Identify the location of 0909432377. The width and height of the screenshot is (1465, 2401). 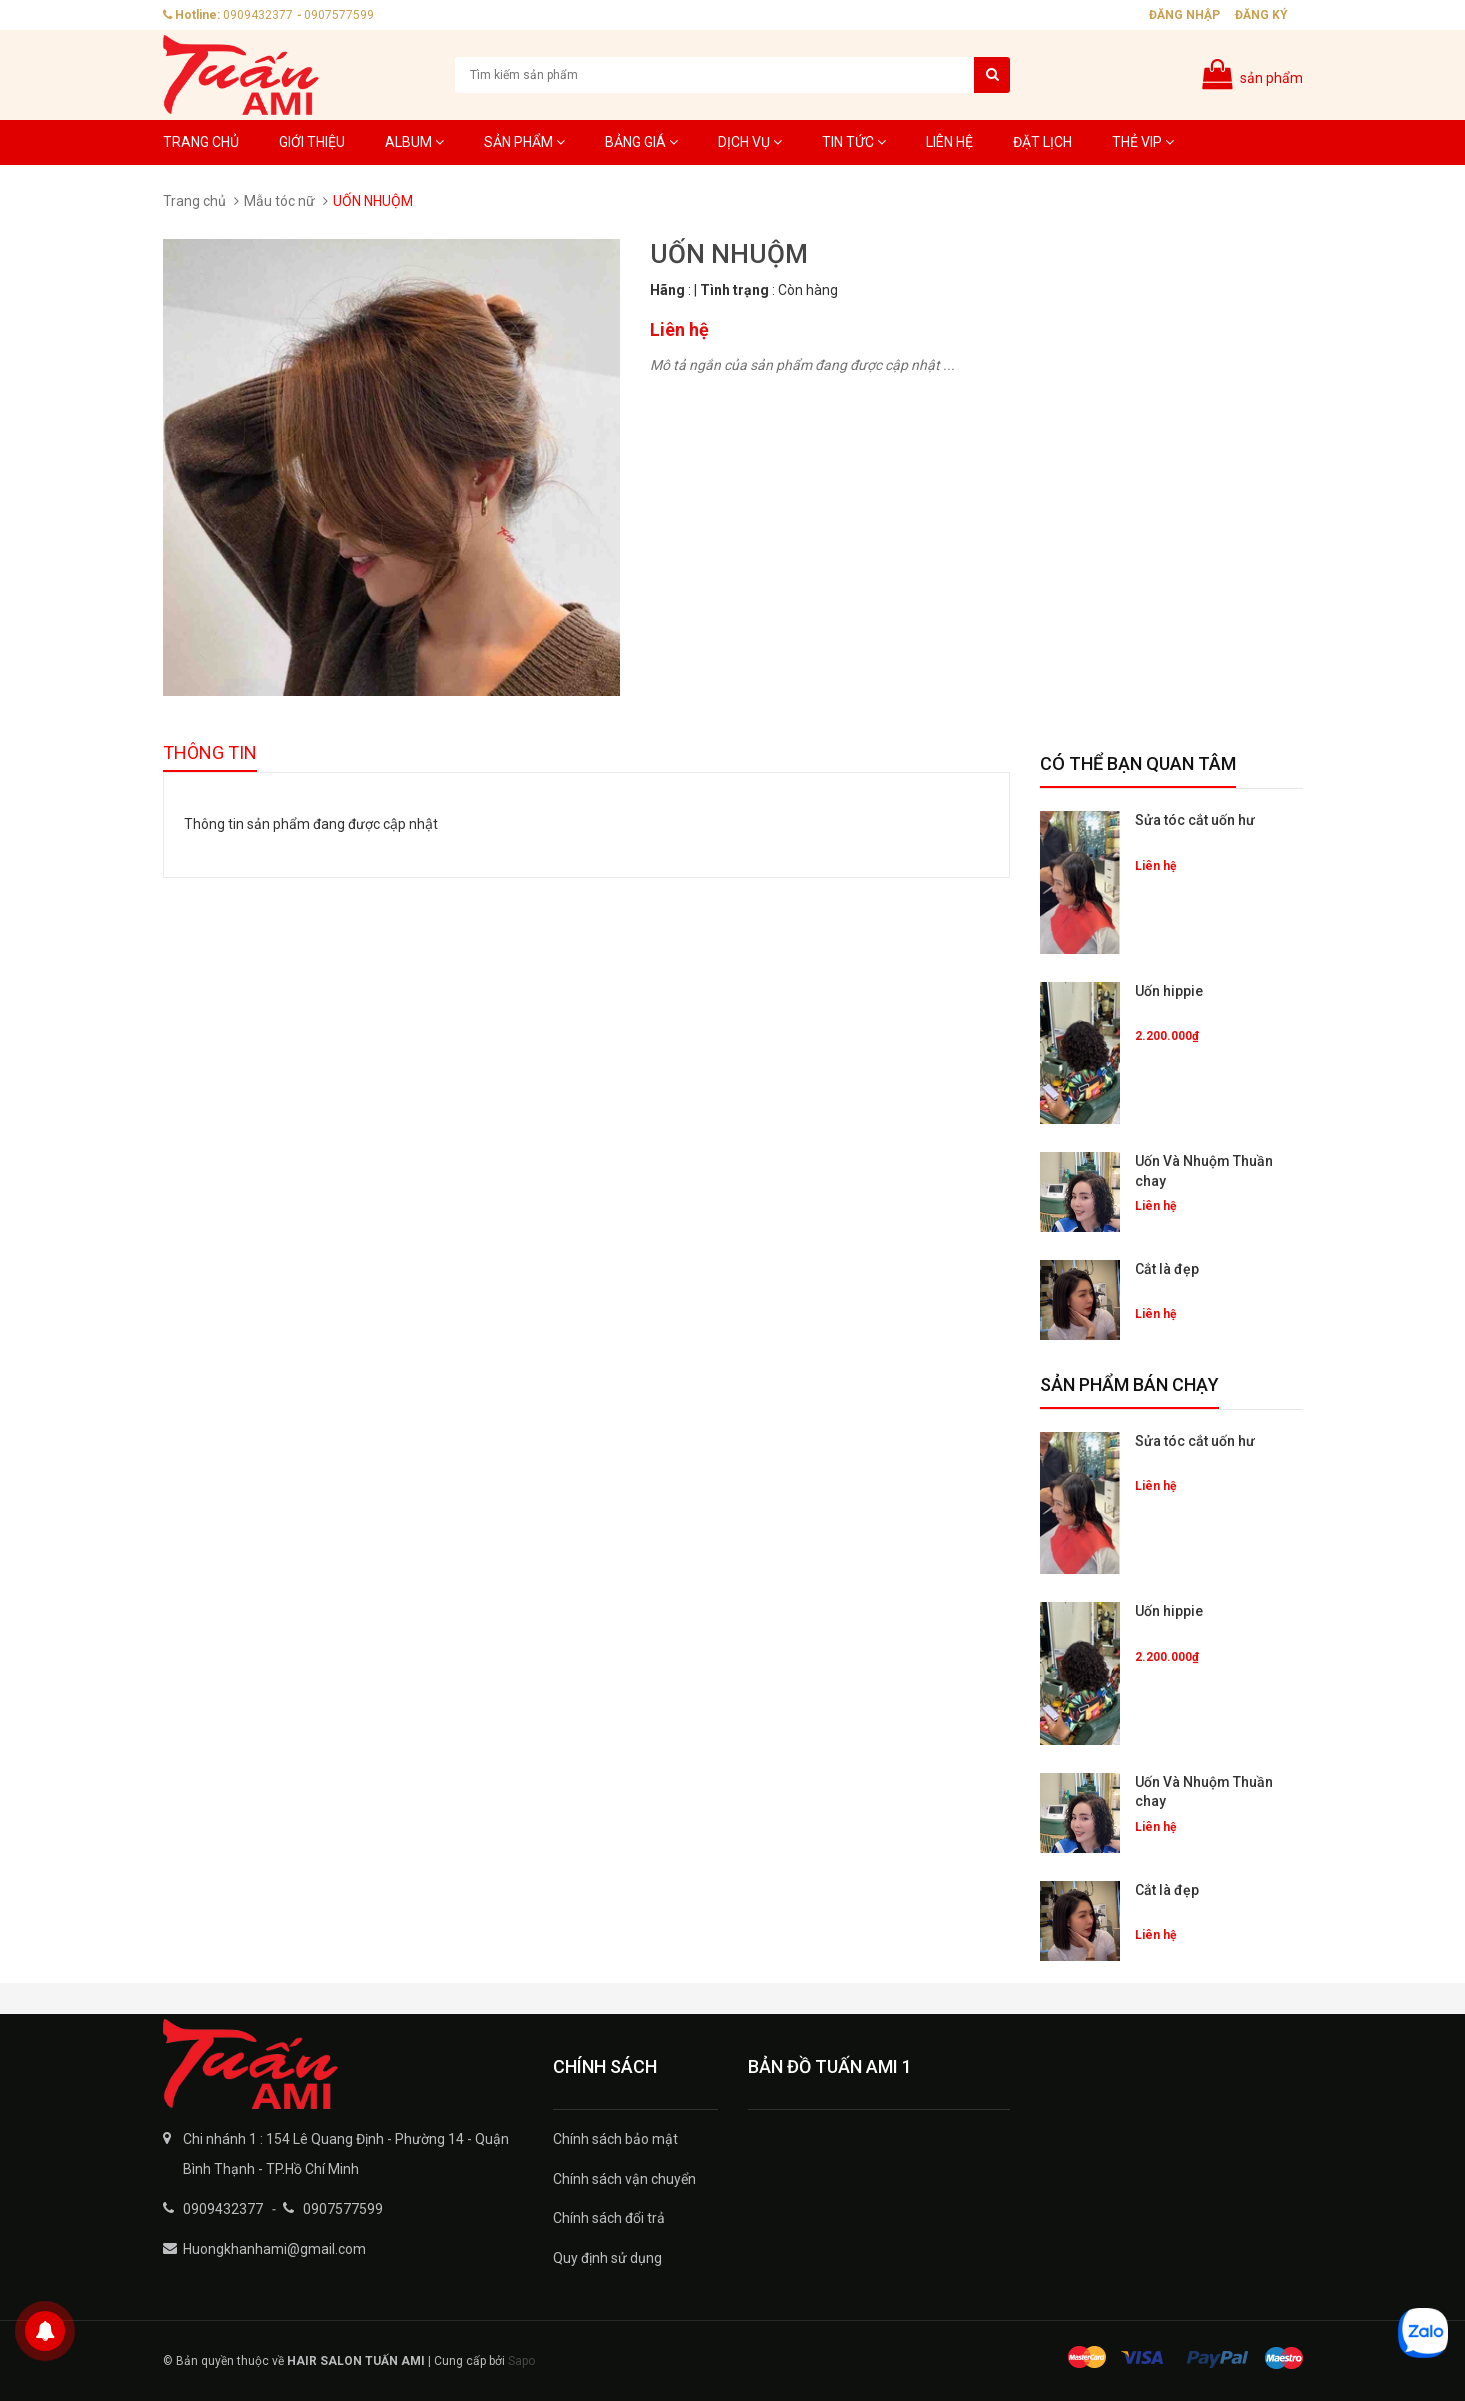
(258, 15).